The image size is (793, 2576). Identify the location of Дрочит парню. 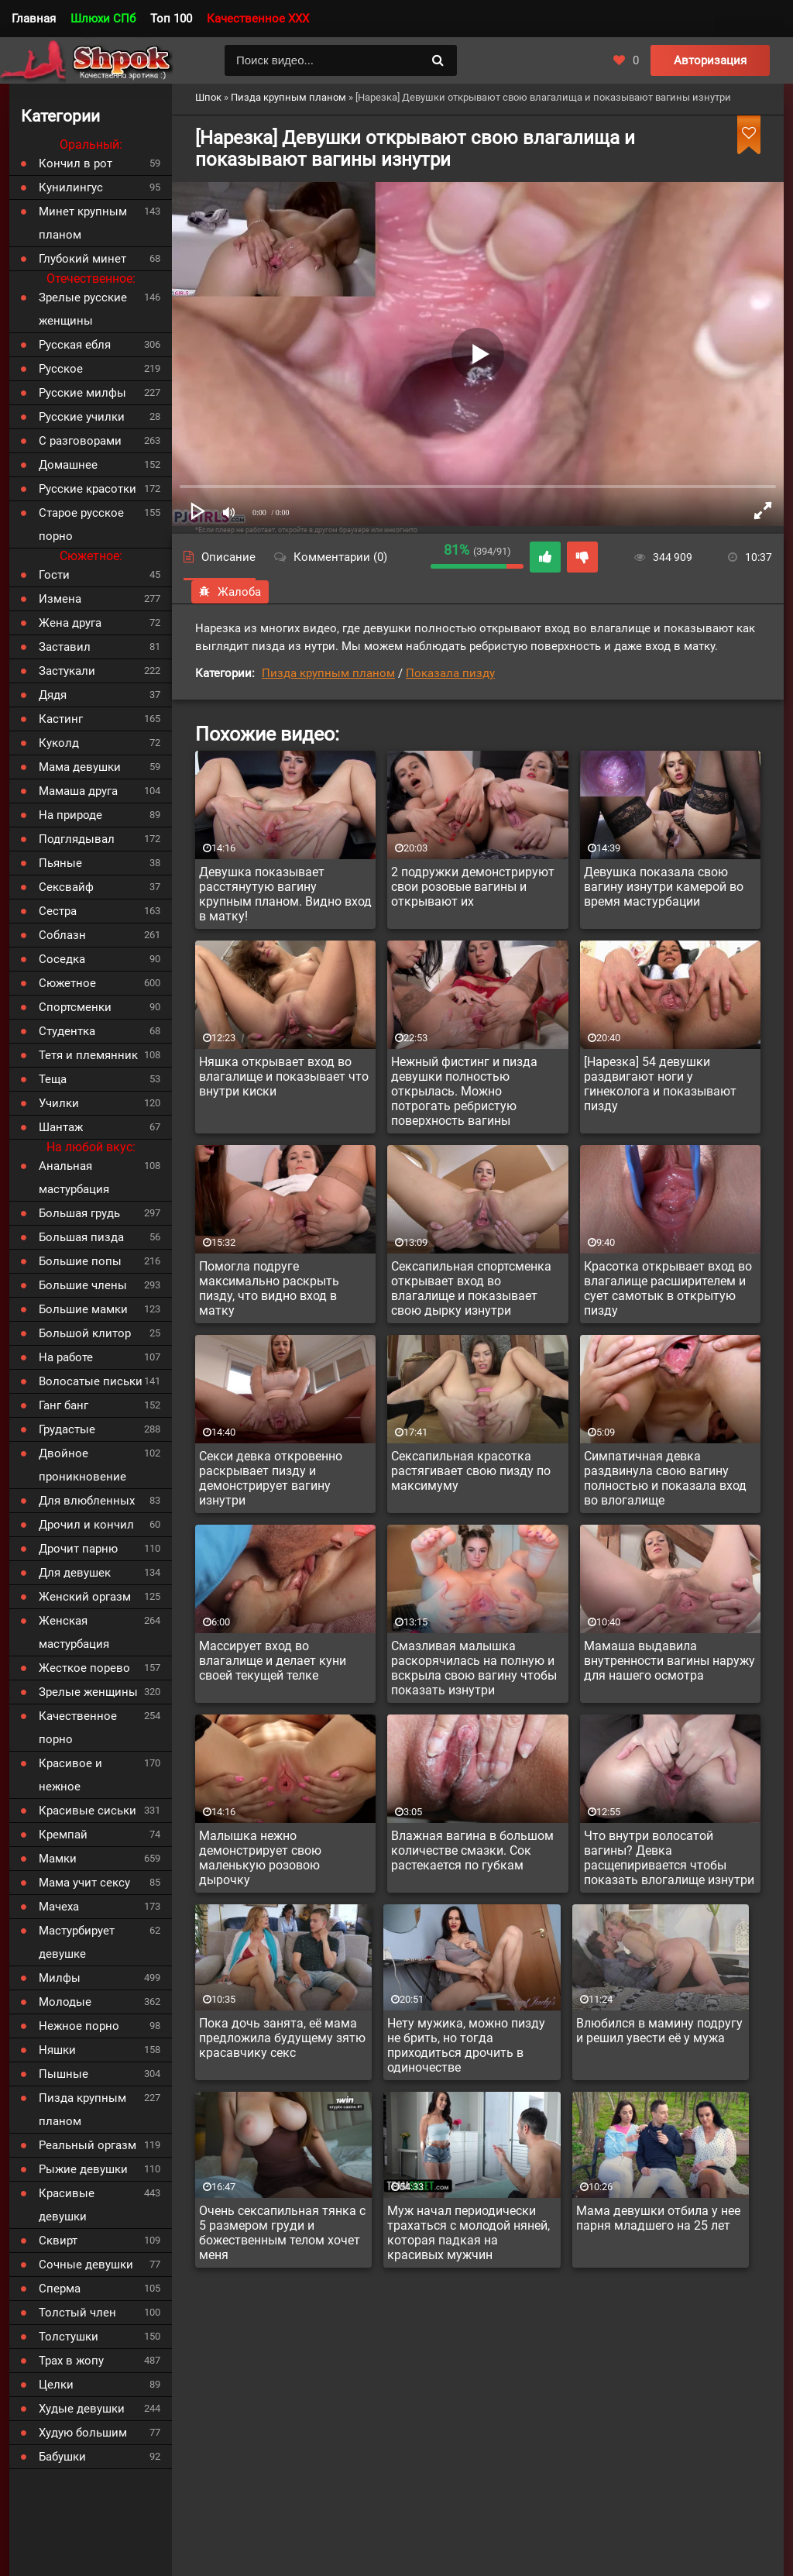
(78, 1549).